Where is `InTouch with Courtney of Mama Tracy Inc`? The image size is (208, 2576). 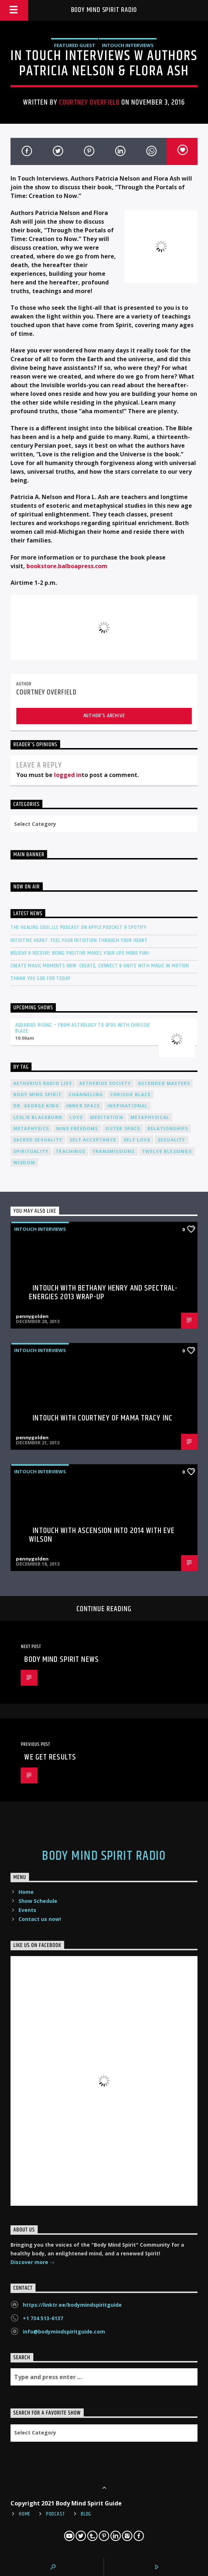 InTouch with Courtney of Mama Tracy Inc is located at coordinates (102, 1418).